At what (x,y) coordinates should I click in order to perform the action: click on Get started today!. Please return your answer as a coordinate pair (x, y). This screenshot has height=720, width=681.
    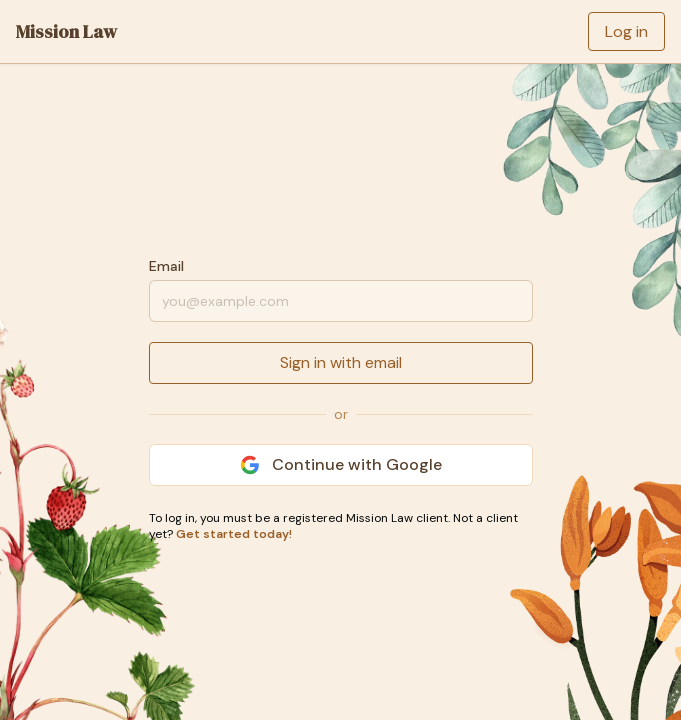
    Looking at the image, I should click on (234, 534).